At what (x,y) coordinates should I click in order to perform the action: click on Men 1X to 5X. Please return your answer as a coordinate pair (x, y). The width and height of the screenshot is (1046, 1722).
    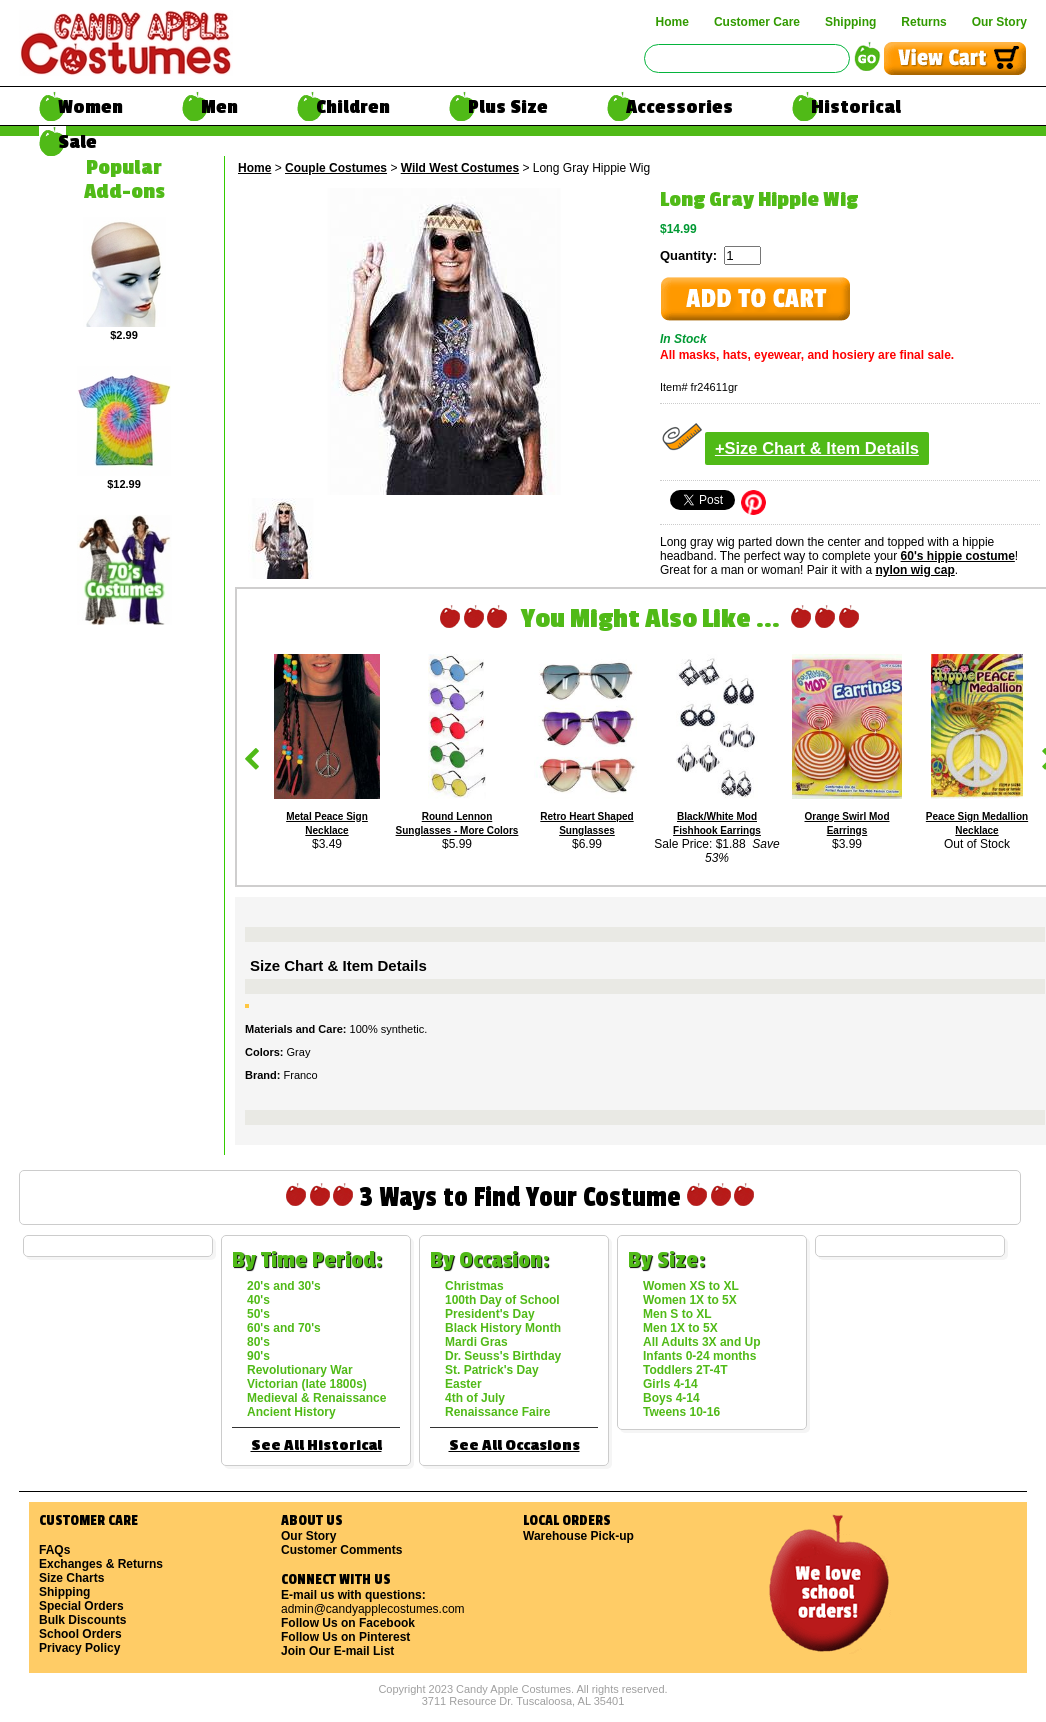
    Looking at the image, I should click on (680, 1328).